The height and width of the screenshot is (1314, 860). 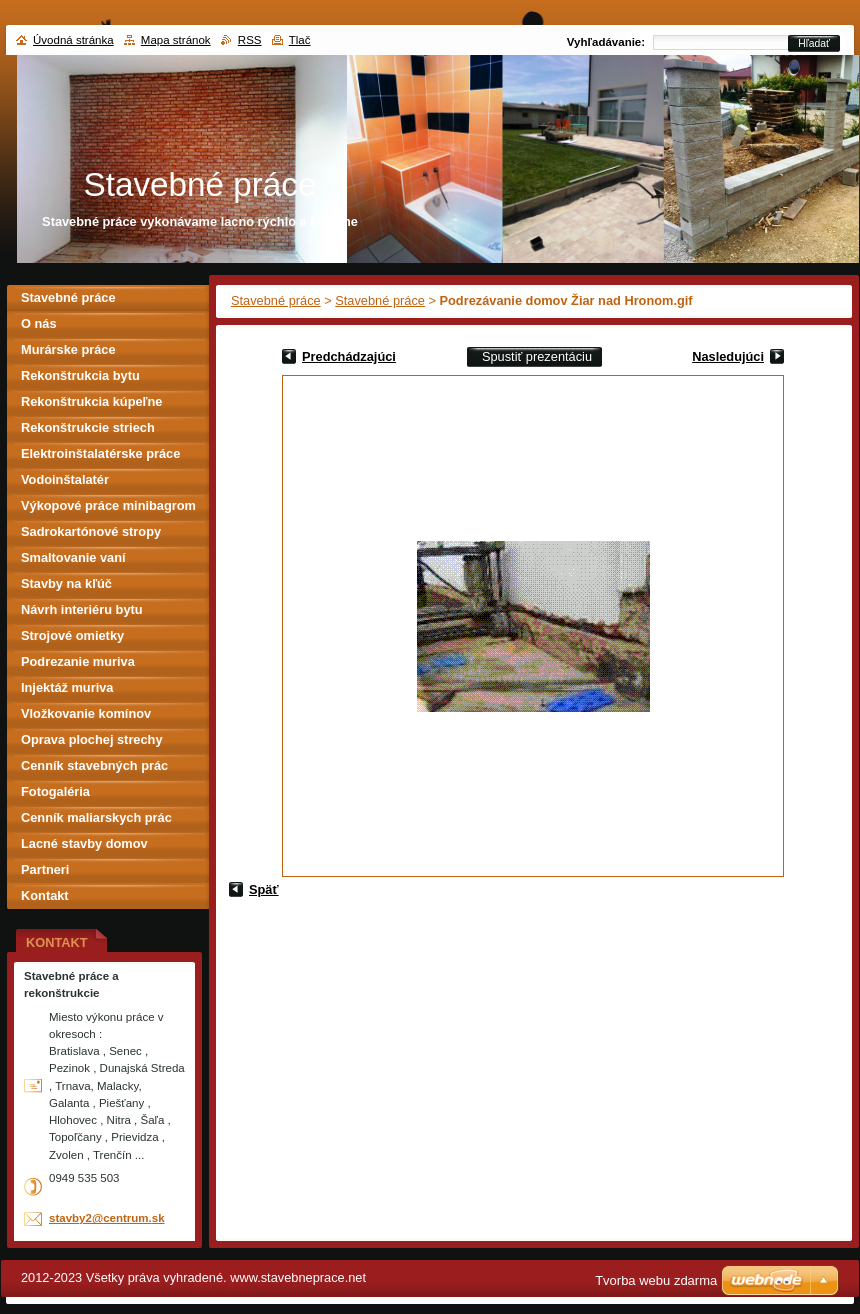 What do you see at coordinates (72, 635) in the screenshot?
I see `Strojové omietky` at bounding box center [72, 635].